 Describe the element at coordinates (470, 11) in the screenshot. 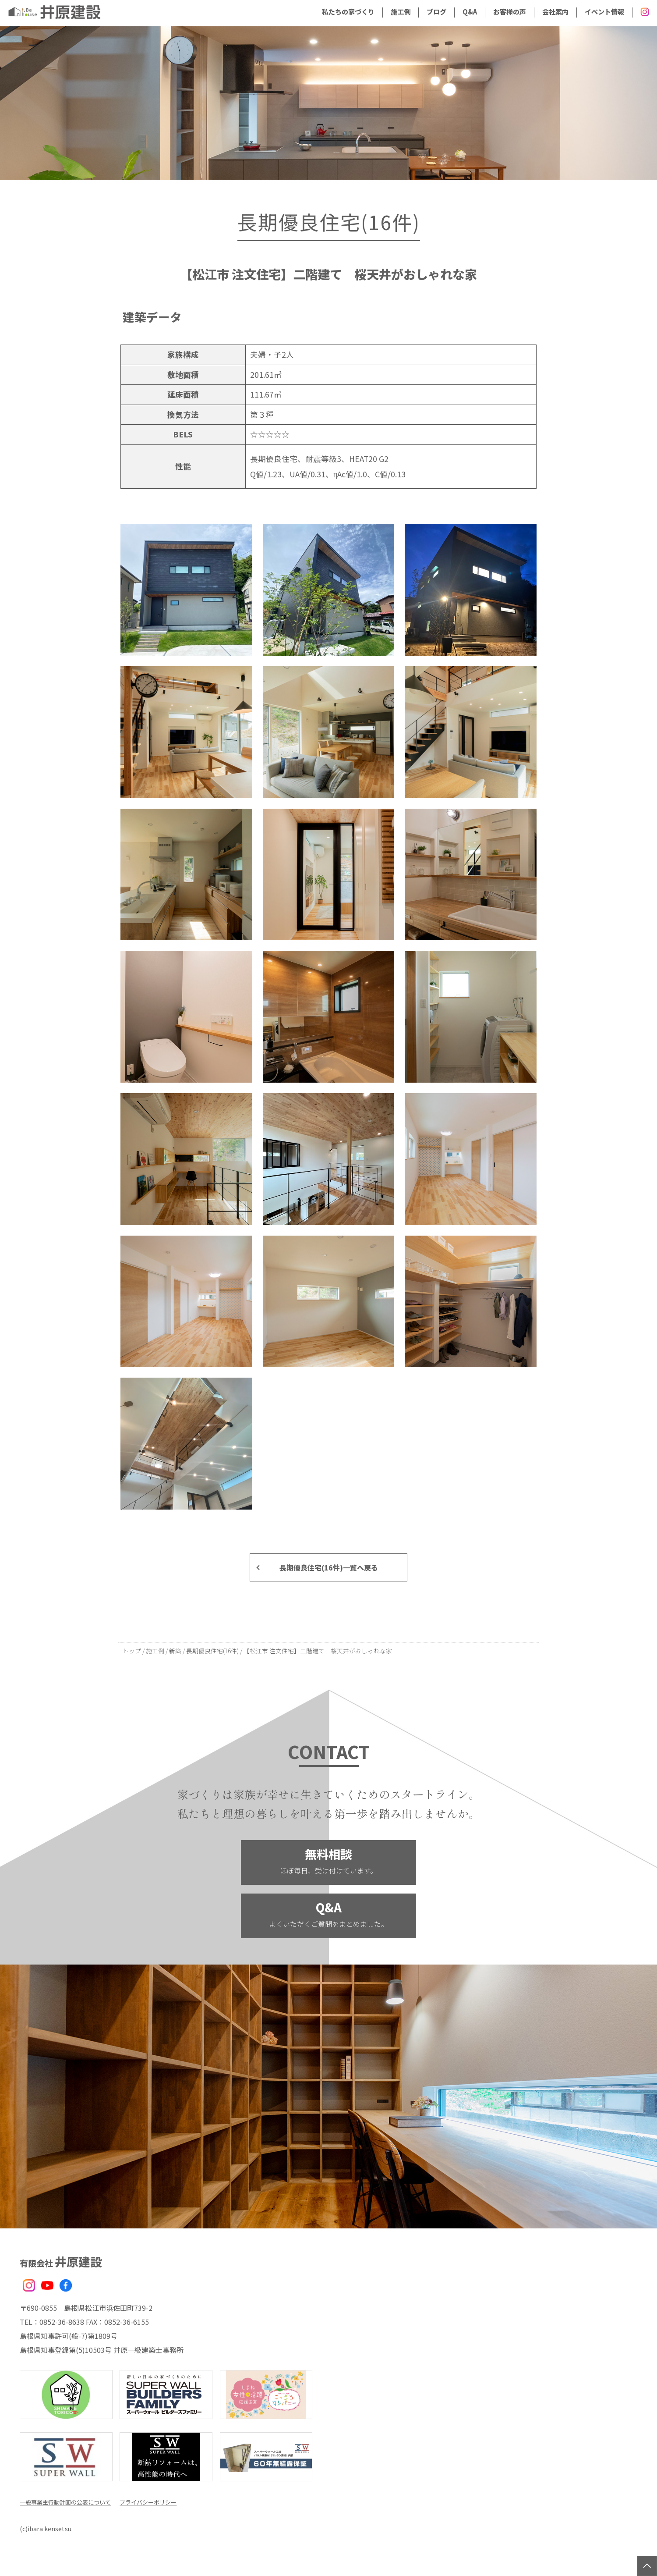

I see `Q&A` at that location.